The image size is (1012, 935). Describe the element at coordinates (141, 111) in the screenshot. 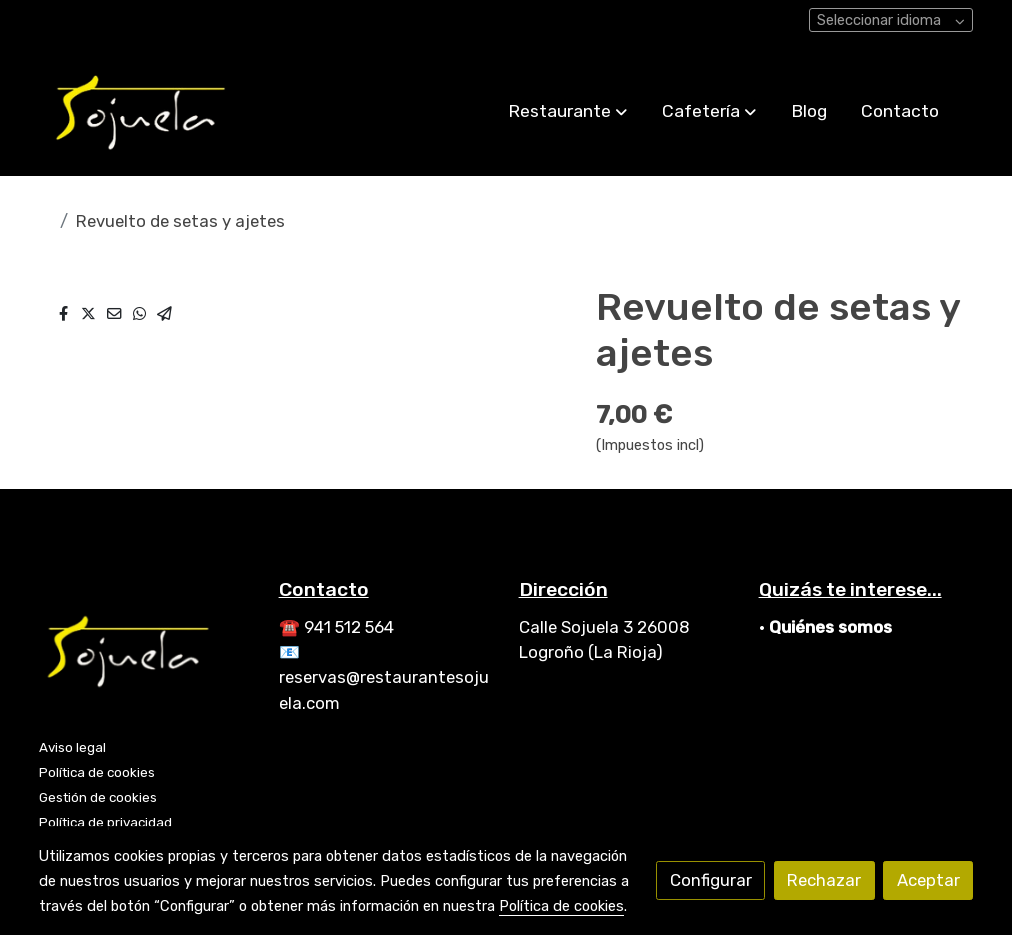

I see `[link]` at that location.